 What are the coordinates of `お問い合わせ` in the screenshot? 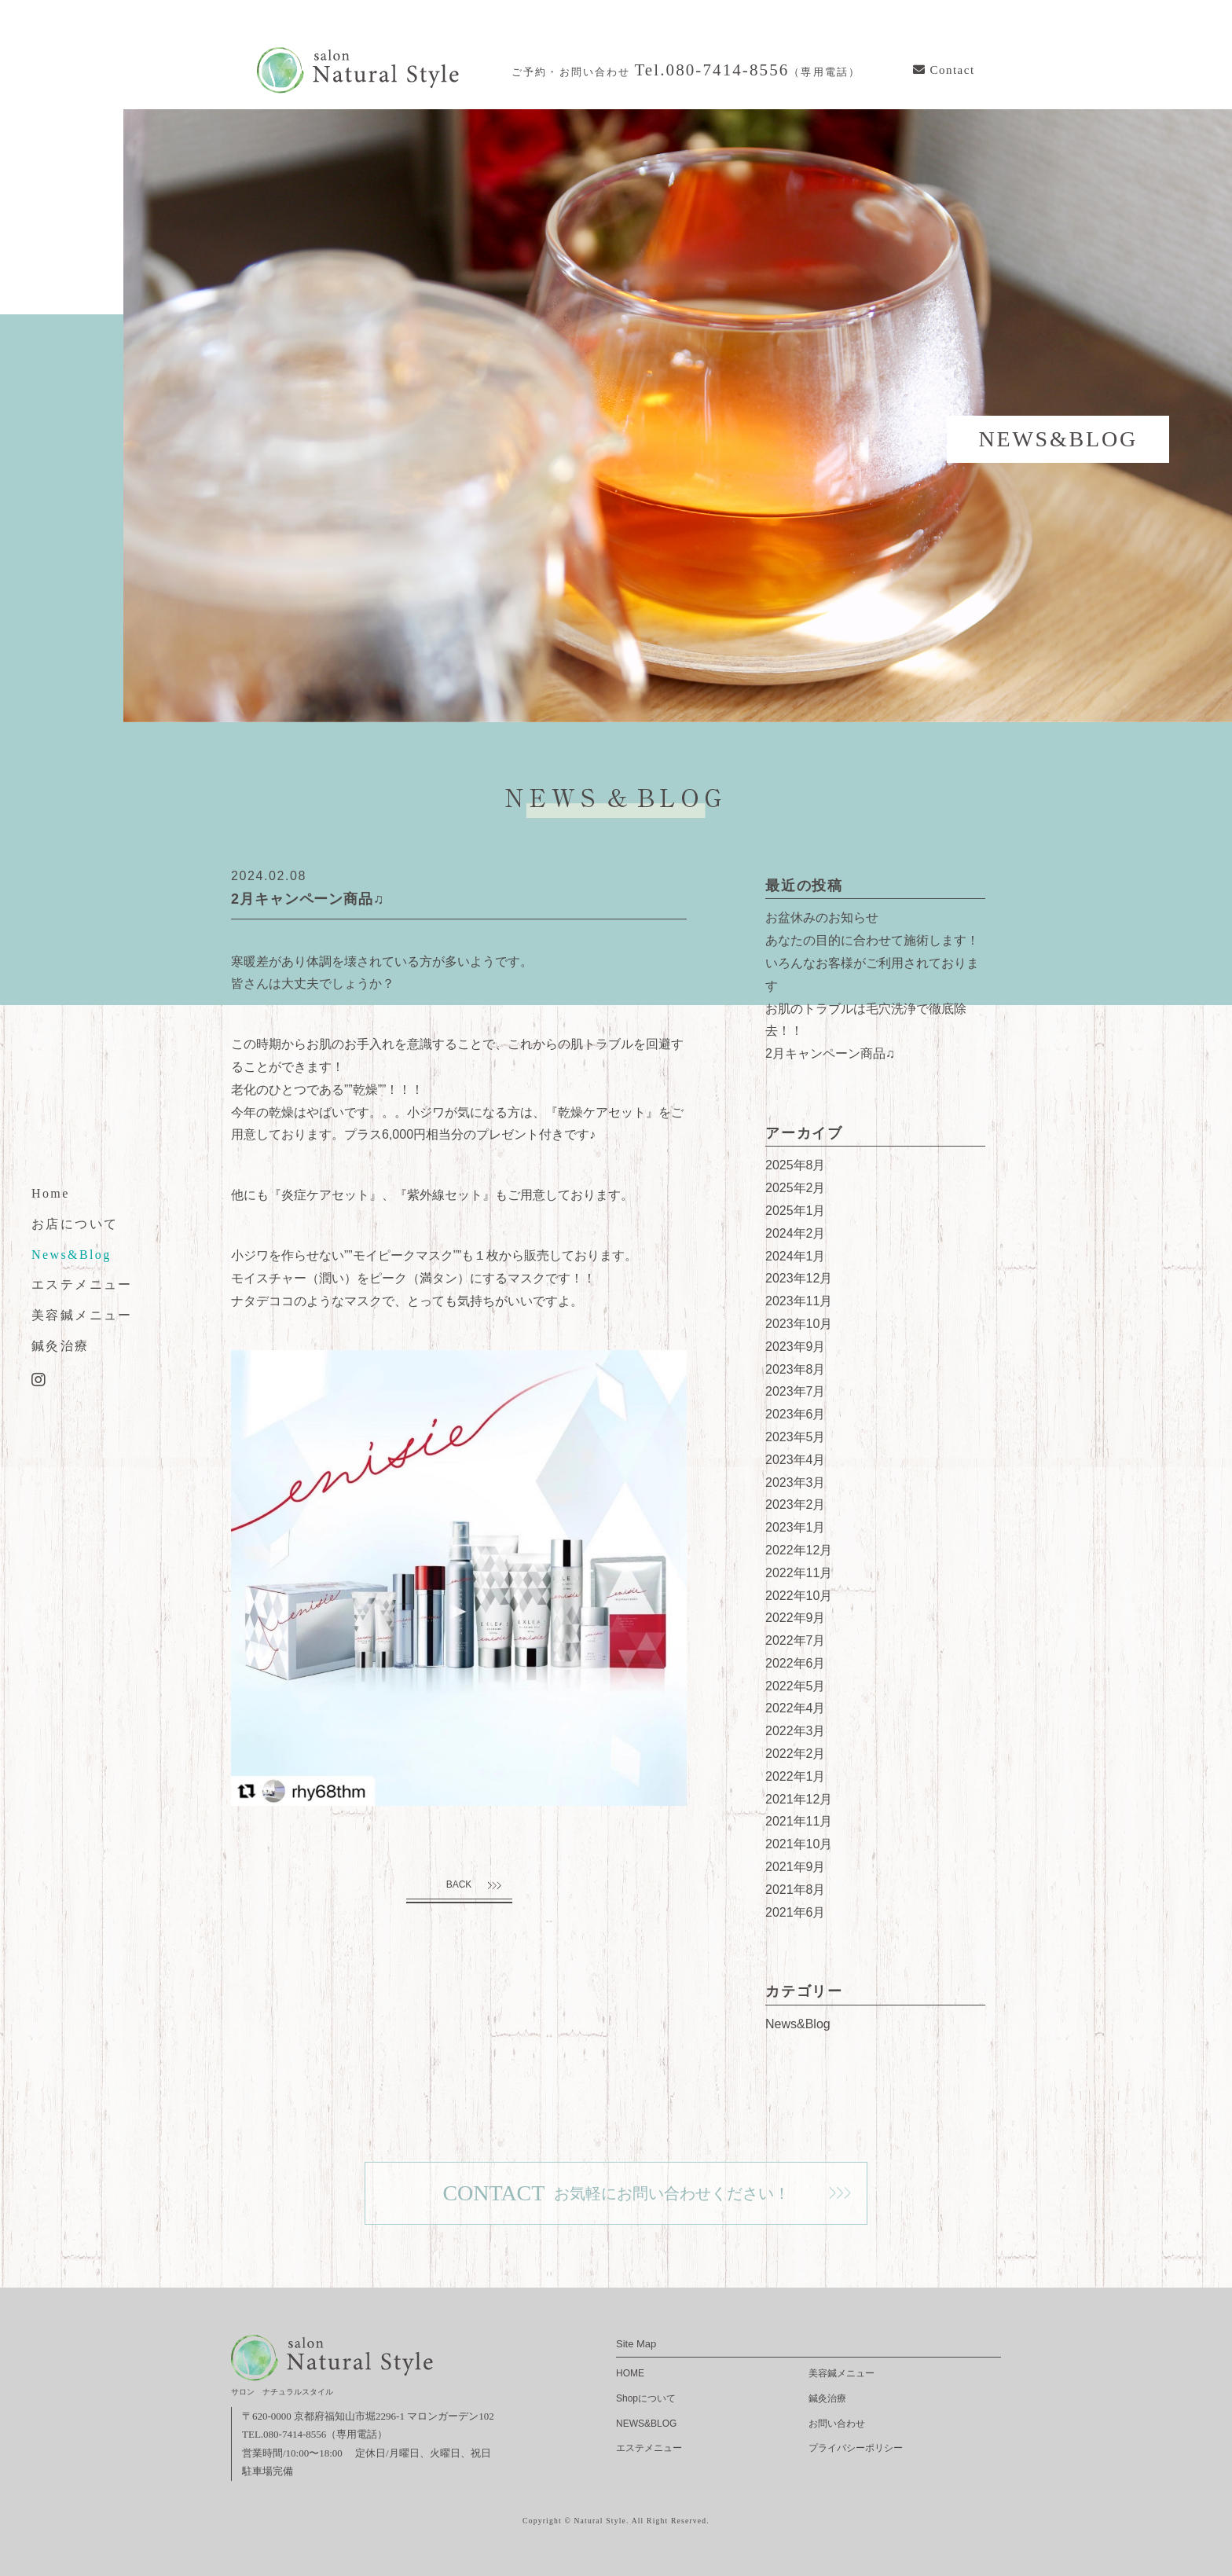 It's located at (836, 2423).